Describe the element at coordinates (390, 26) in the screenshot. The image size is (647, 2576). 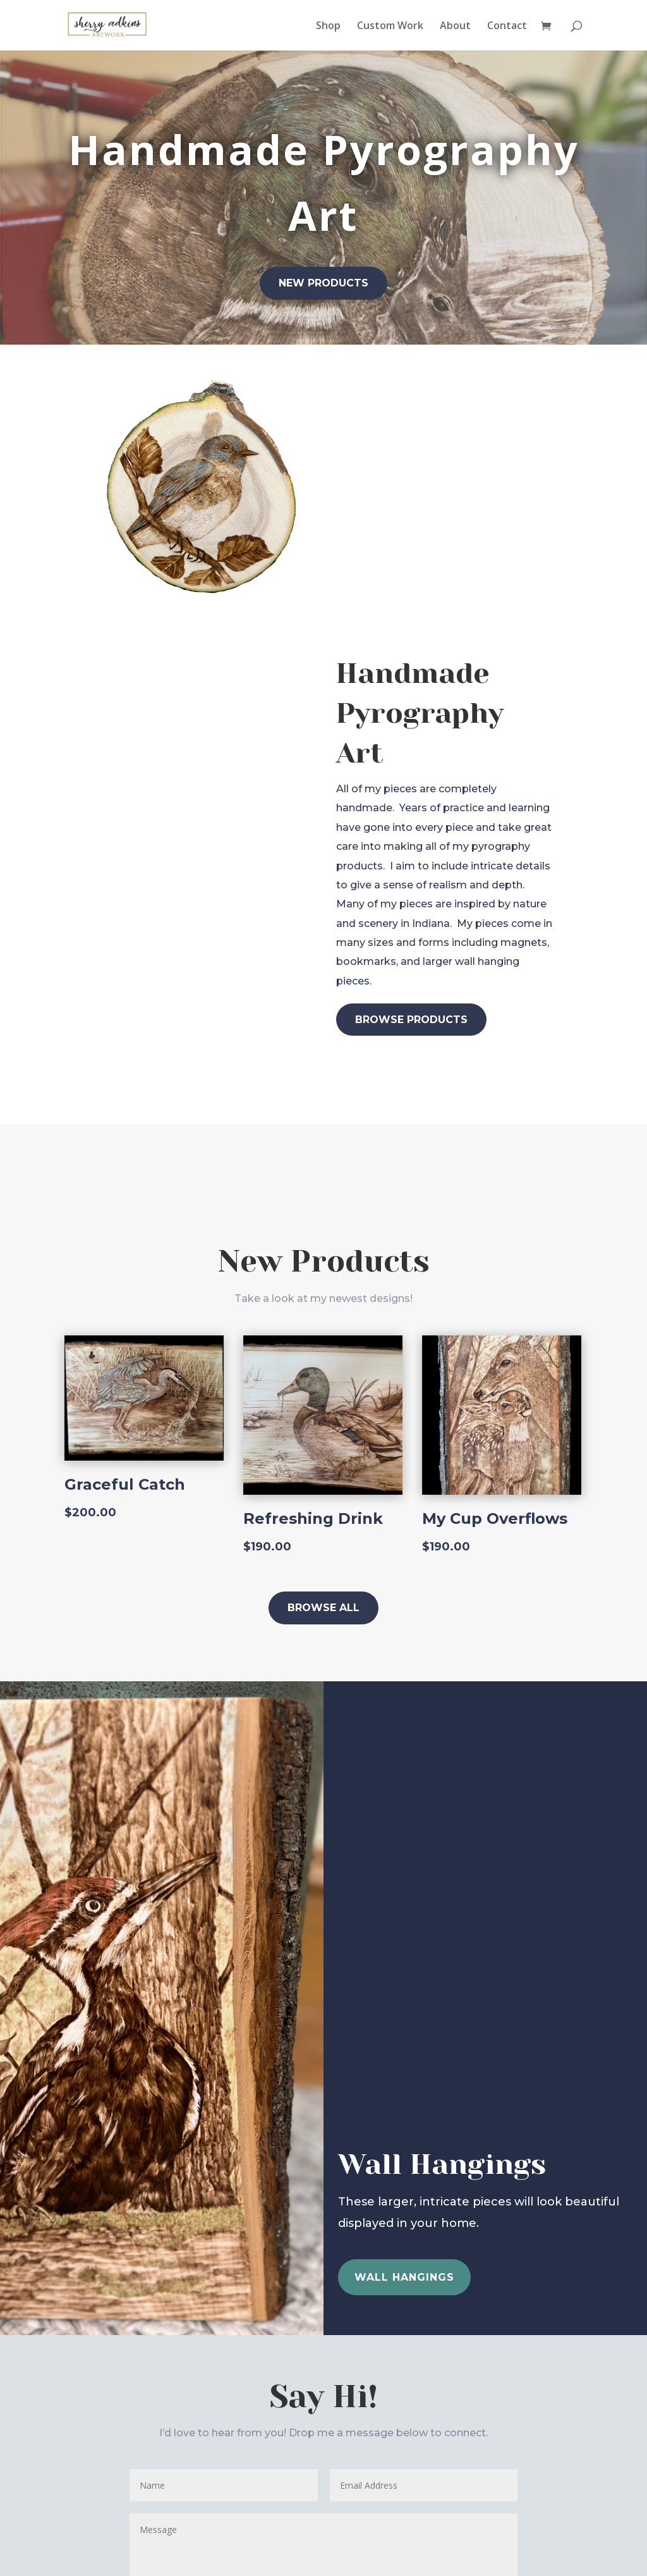
I see `Custom Work` at that location.